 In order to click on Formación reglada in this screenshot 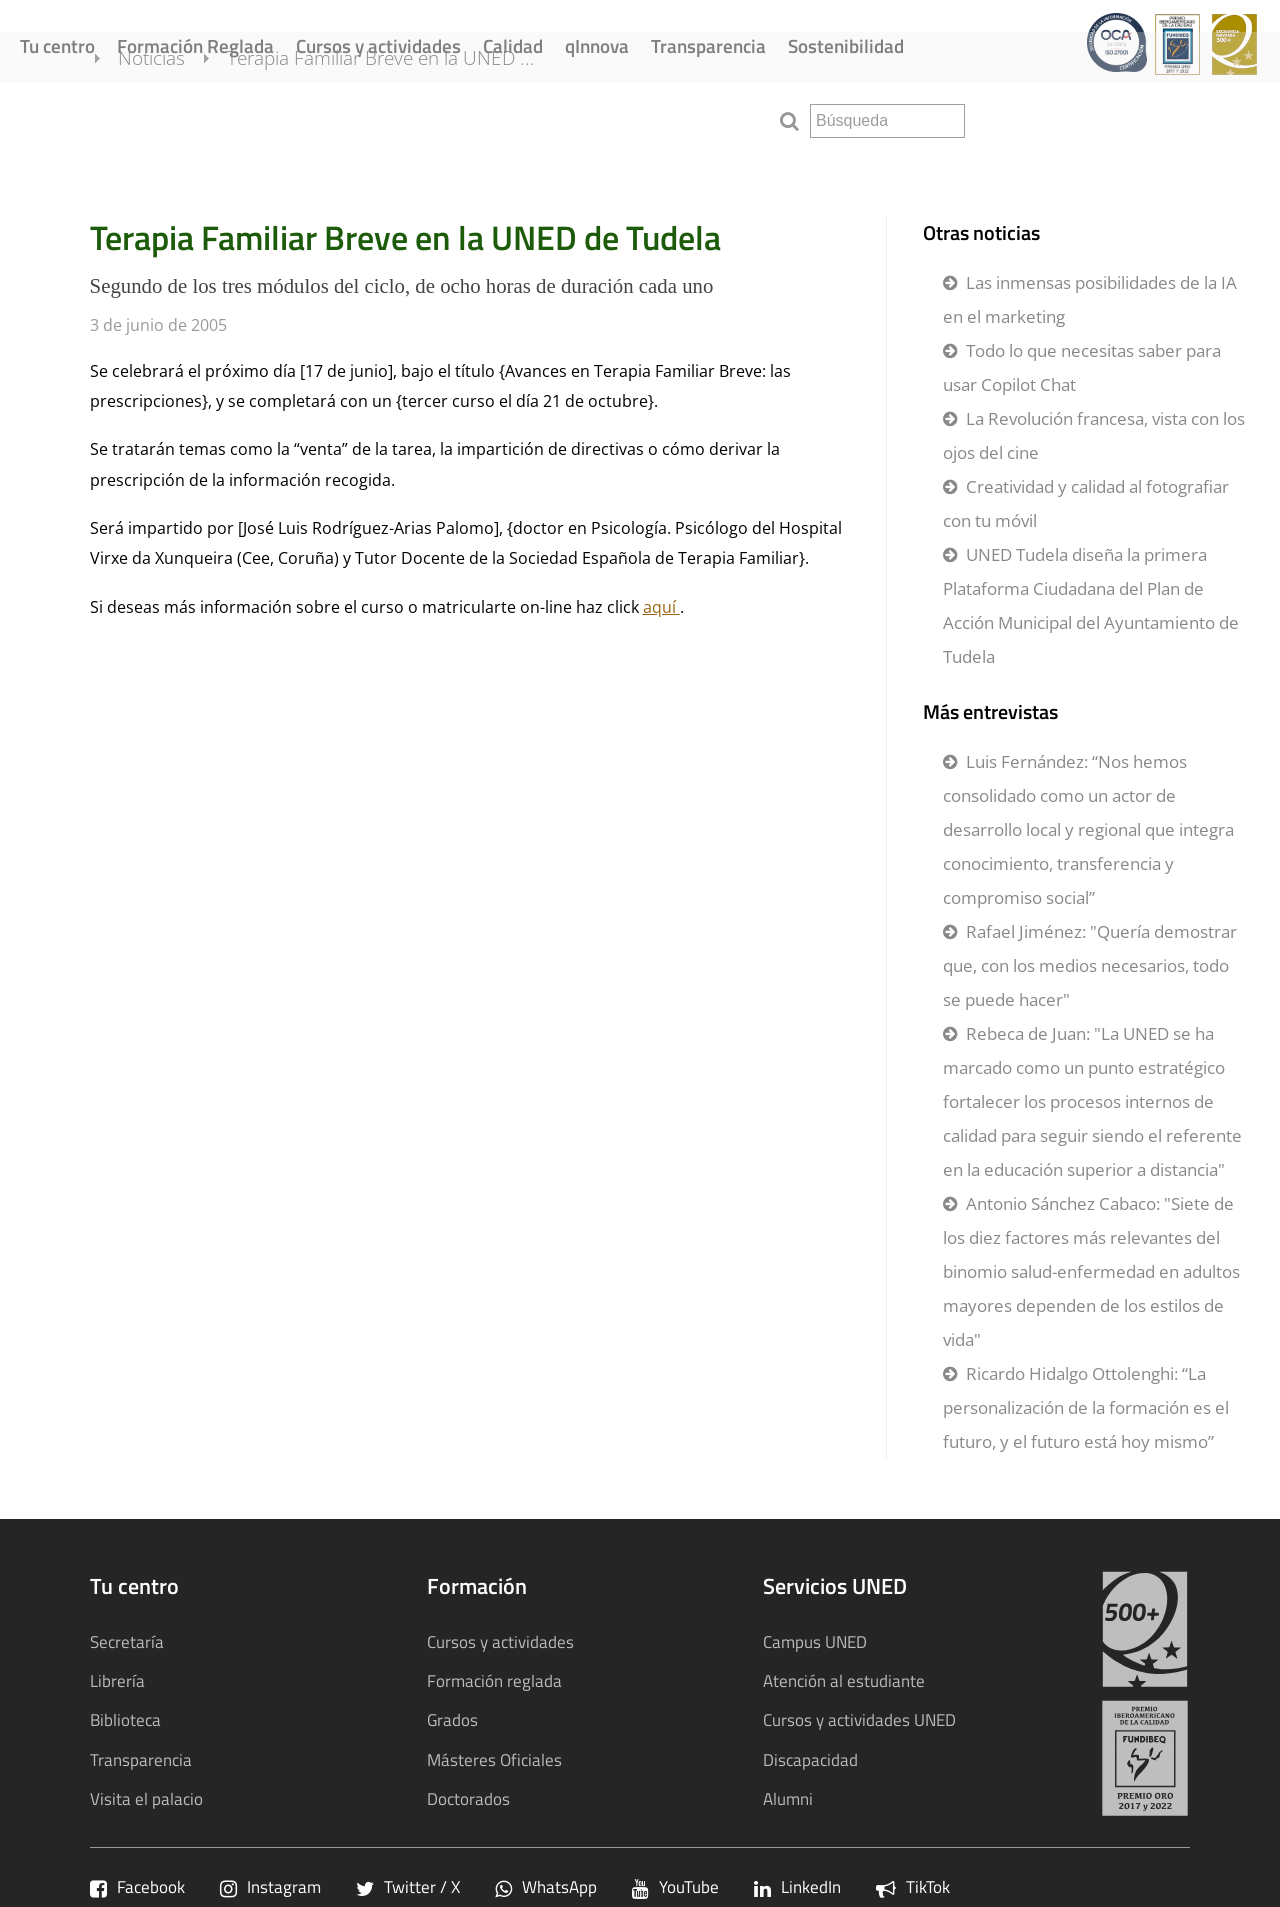, I will do `click(494, 1680)`.